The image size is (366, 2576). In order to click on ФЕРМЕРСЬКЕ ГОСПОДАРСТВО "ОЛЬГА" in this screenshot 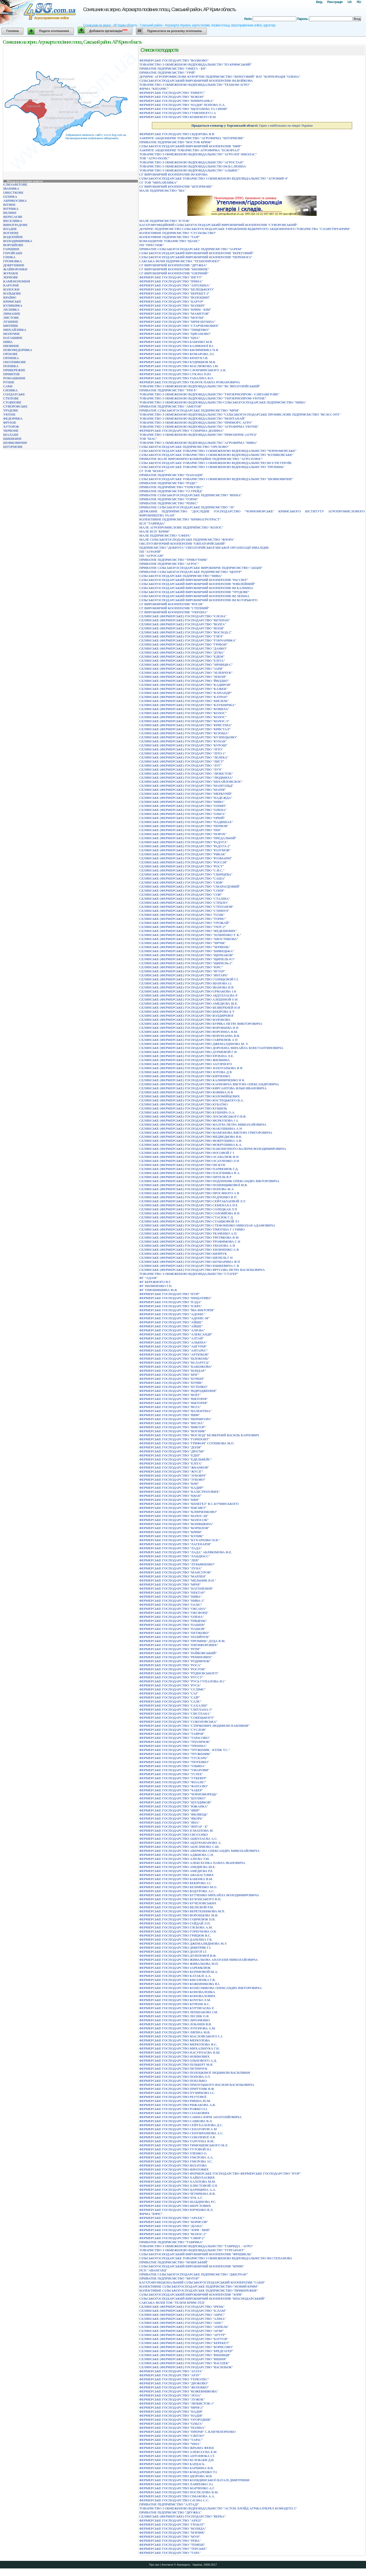, I will do `click(171, 2423)`.